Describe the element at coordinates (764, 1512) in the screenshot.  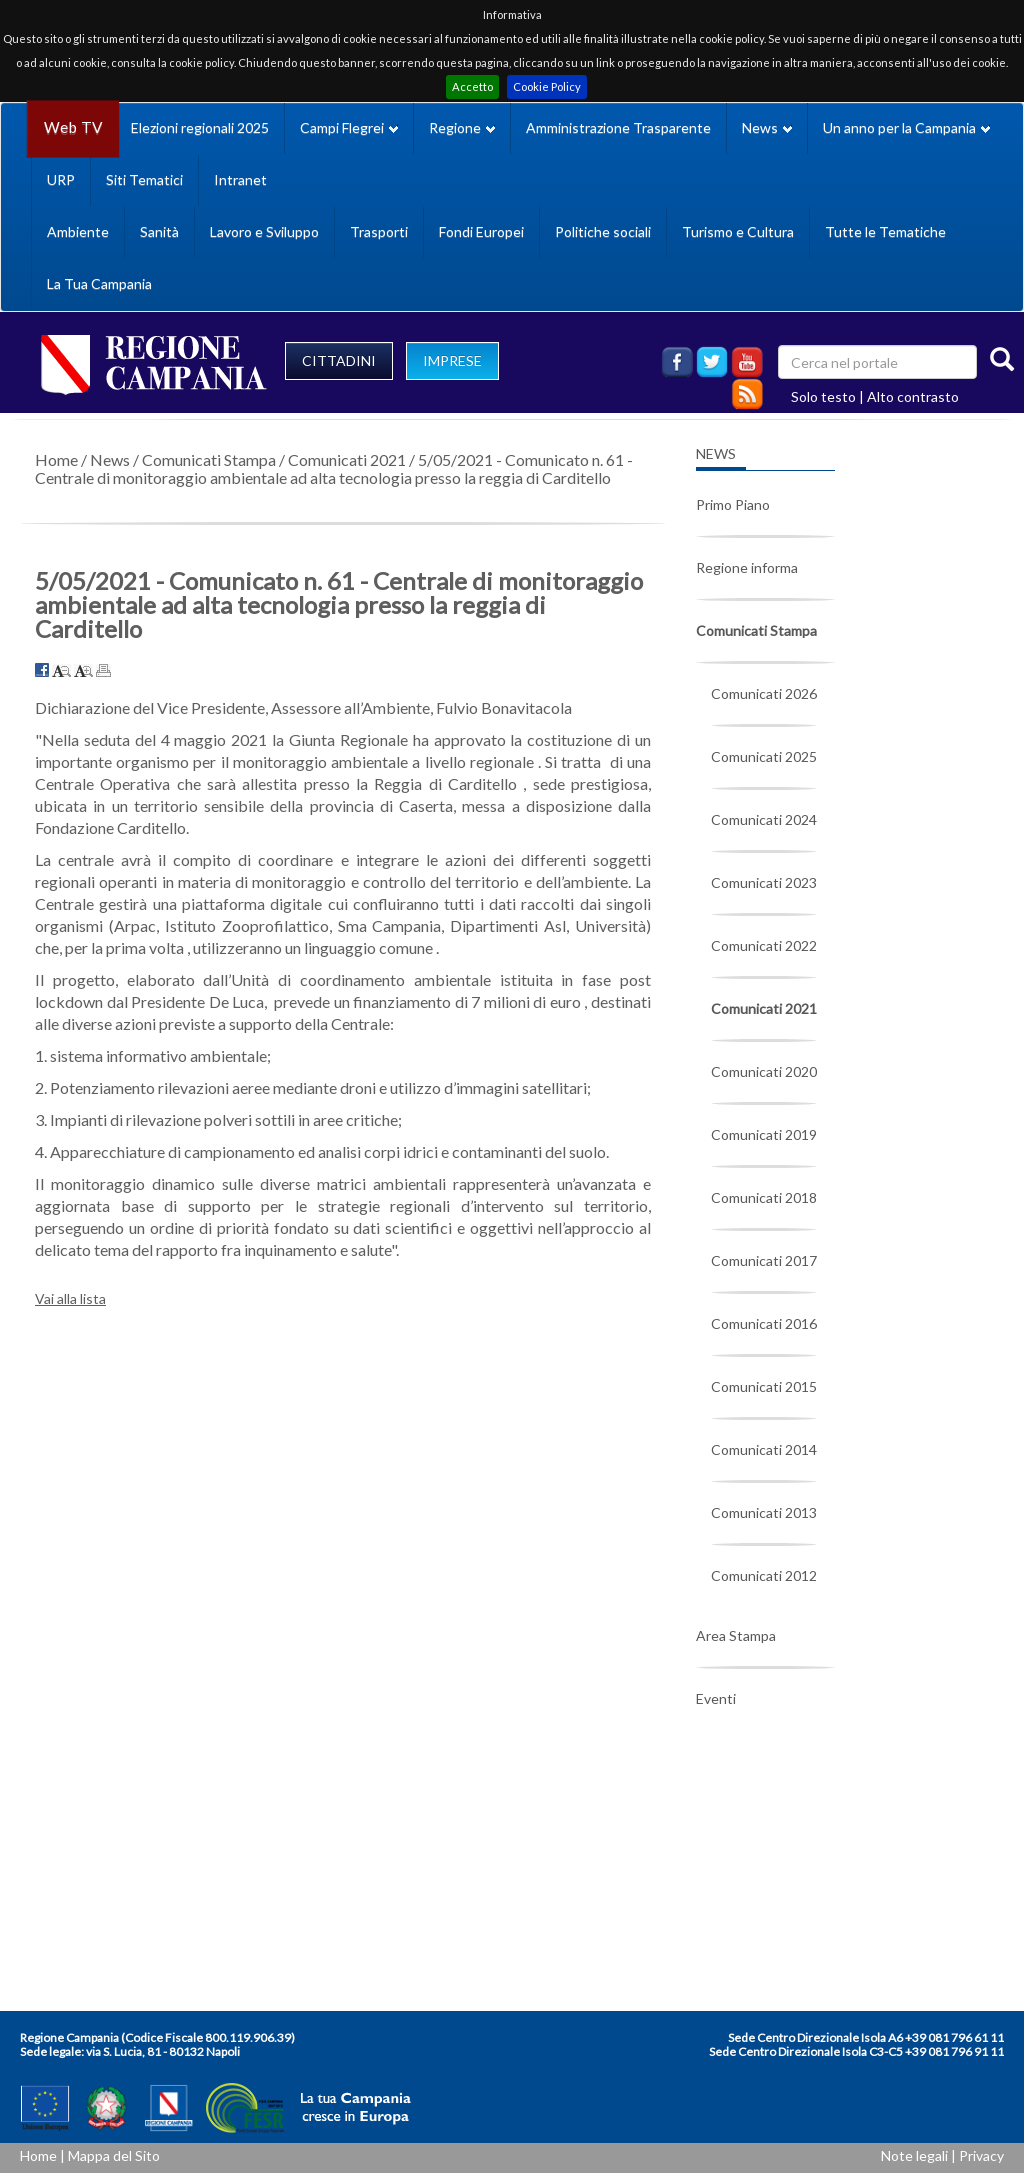
I see `Comunicati 2013` at that location.